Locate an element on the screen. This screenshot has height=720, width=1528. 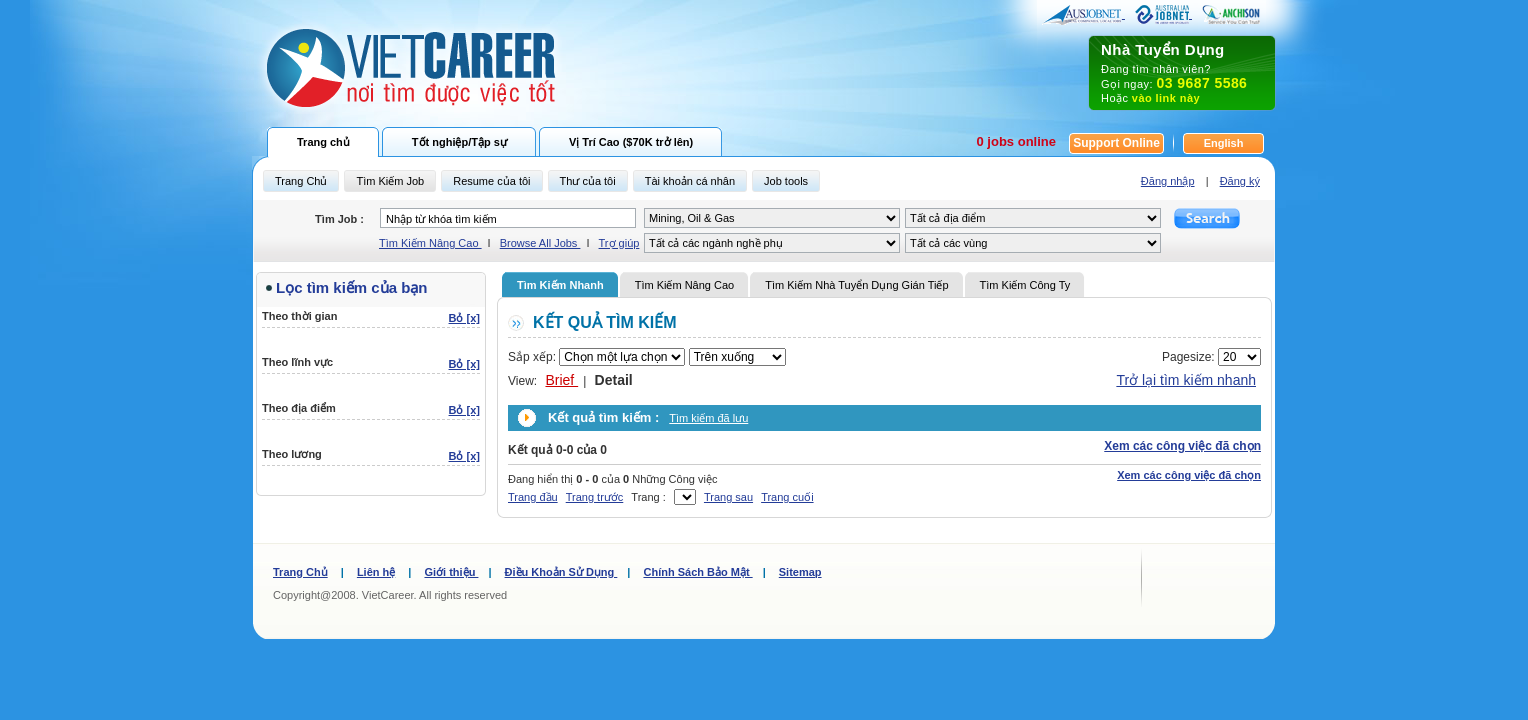
Detail is located at coordinates (614, 380).